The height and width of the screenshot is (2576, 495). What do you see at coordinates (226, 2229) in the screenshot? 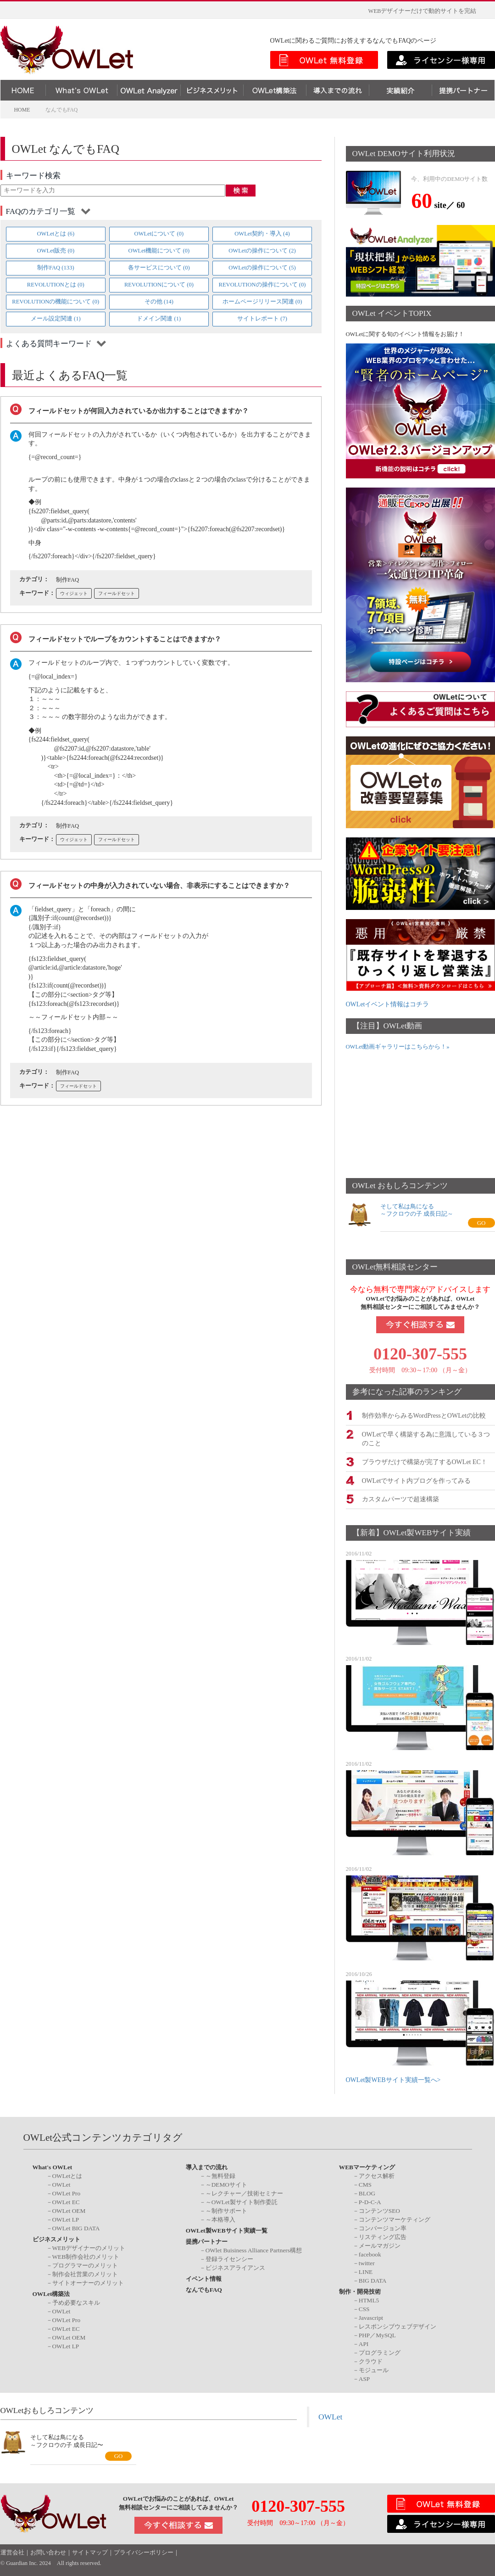
I see `OWLet製WEBサイト実績一覧` at bounding box center [226, 2229].